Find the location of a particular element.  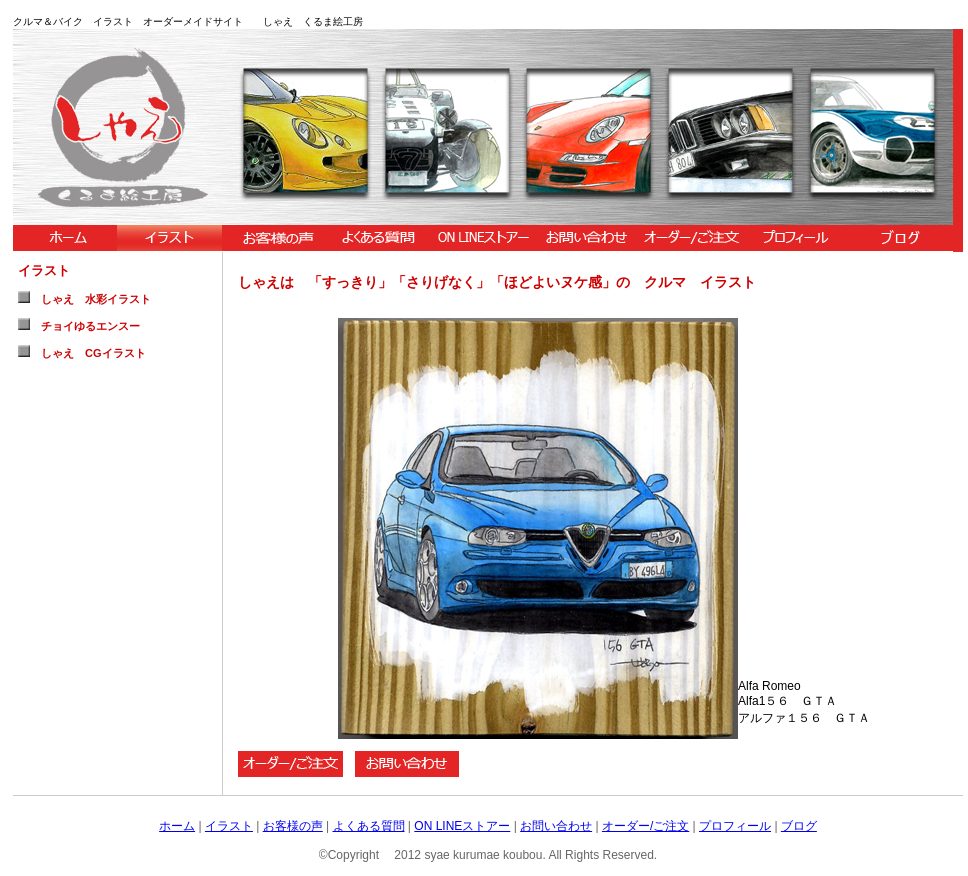

ホーム is located at coordinates (177, 826).